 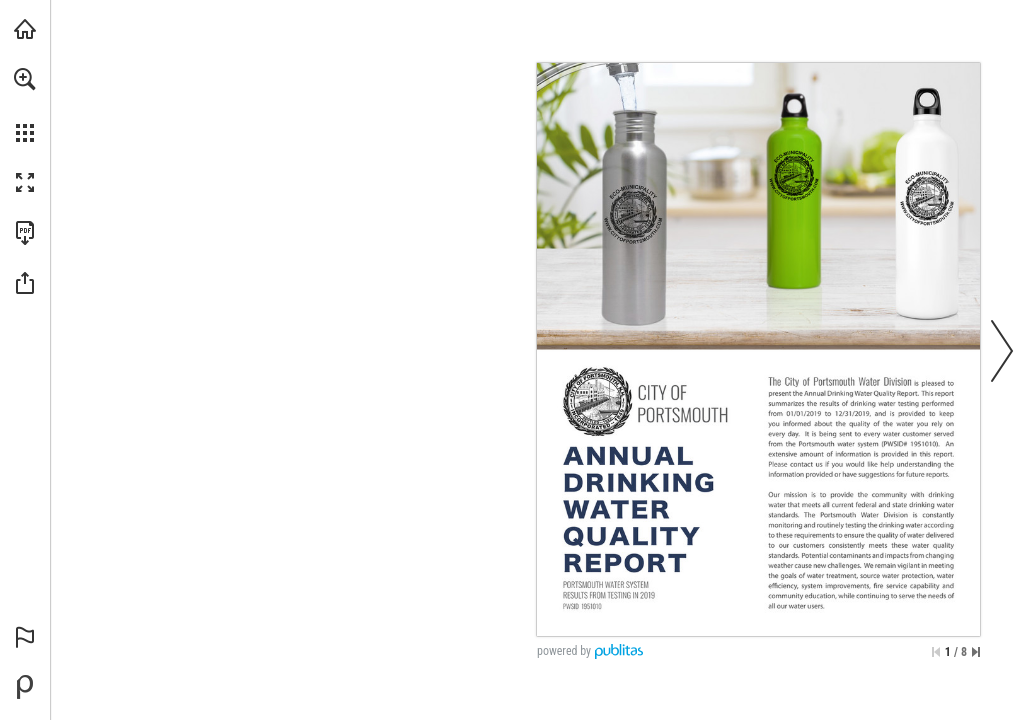 What do you see at coordinates (25, 29) in the screenshot?
I see `[Visit cityofportsmouth.com (opens in a new tab)]` at bounding box center [25, 29].